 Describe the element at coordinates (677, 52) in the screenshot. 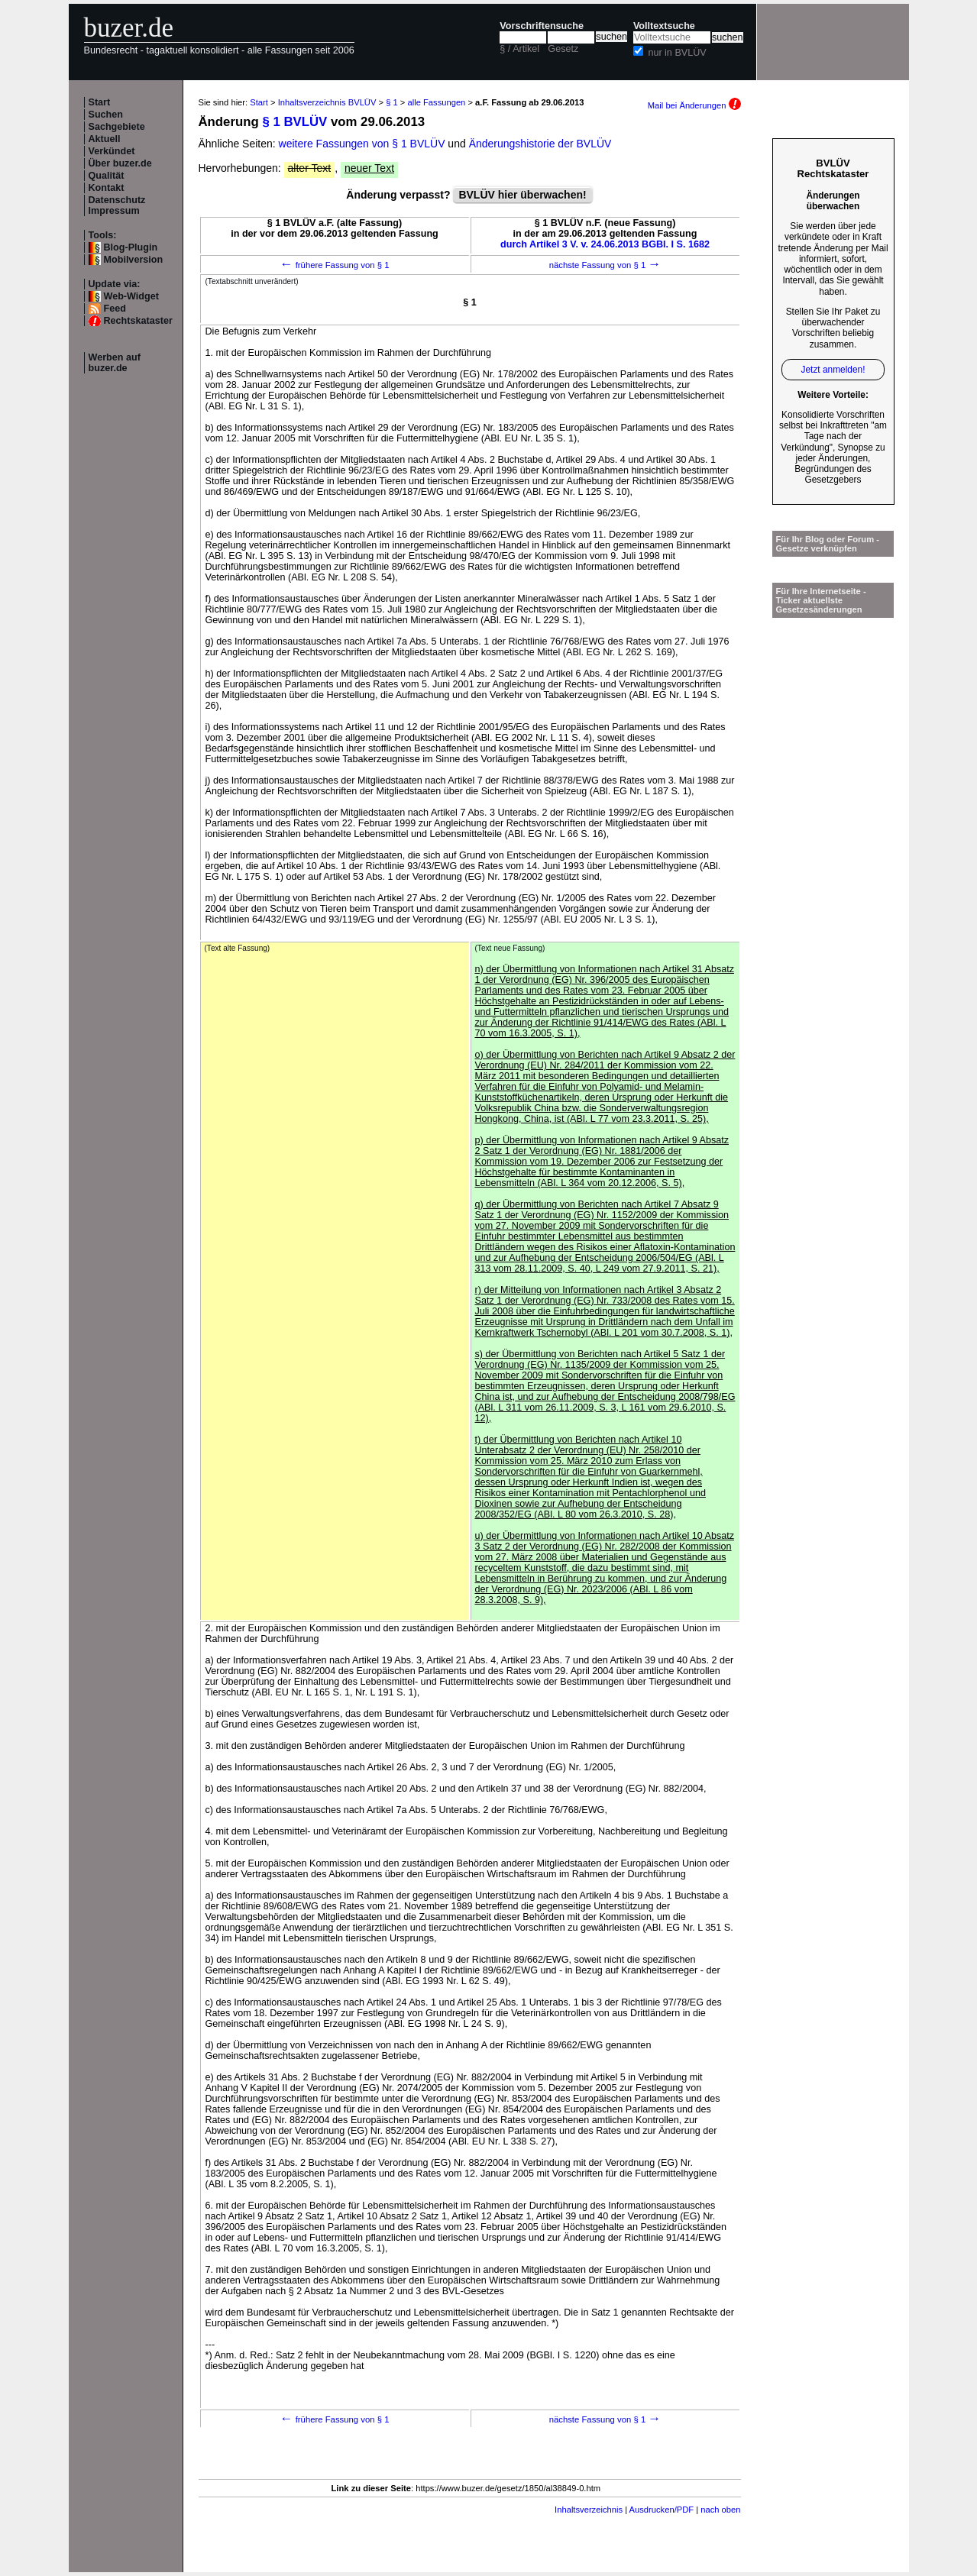

I see `nur in BVLÜV` at that location.